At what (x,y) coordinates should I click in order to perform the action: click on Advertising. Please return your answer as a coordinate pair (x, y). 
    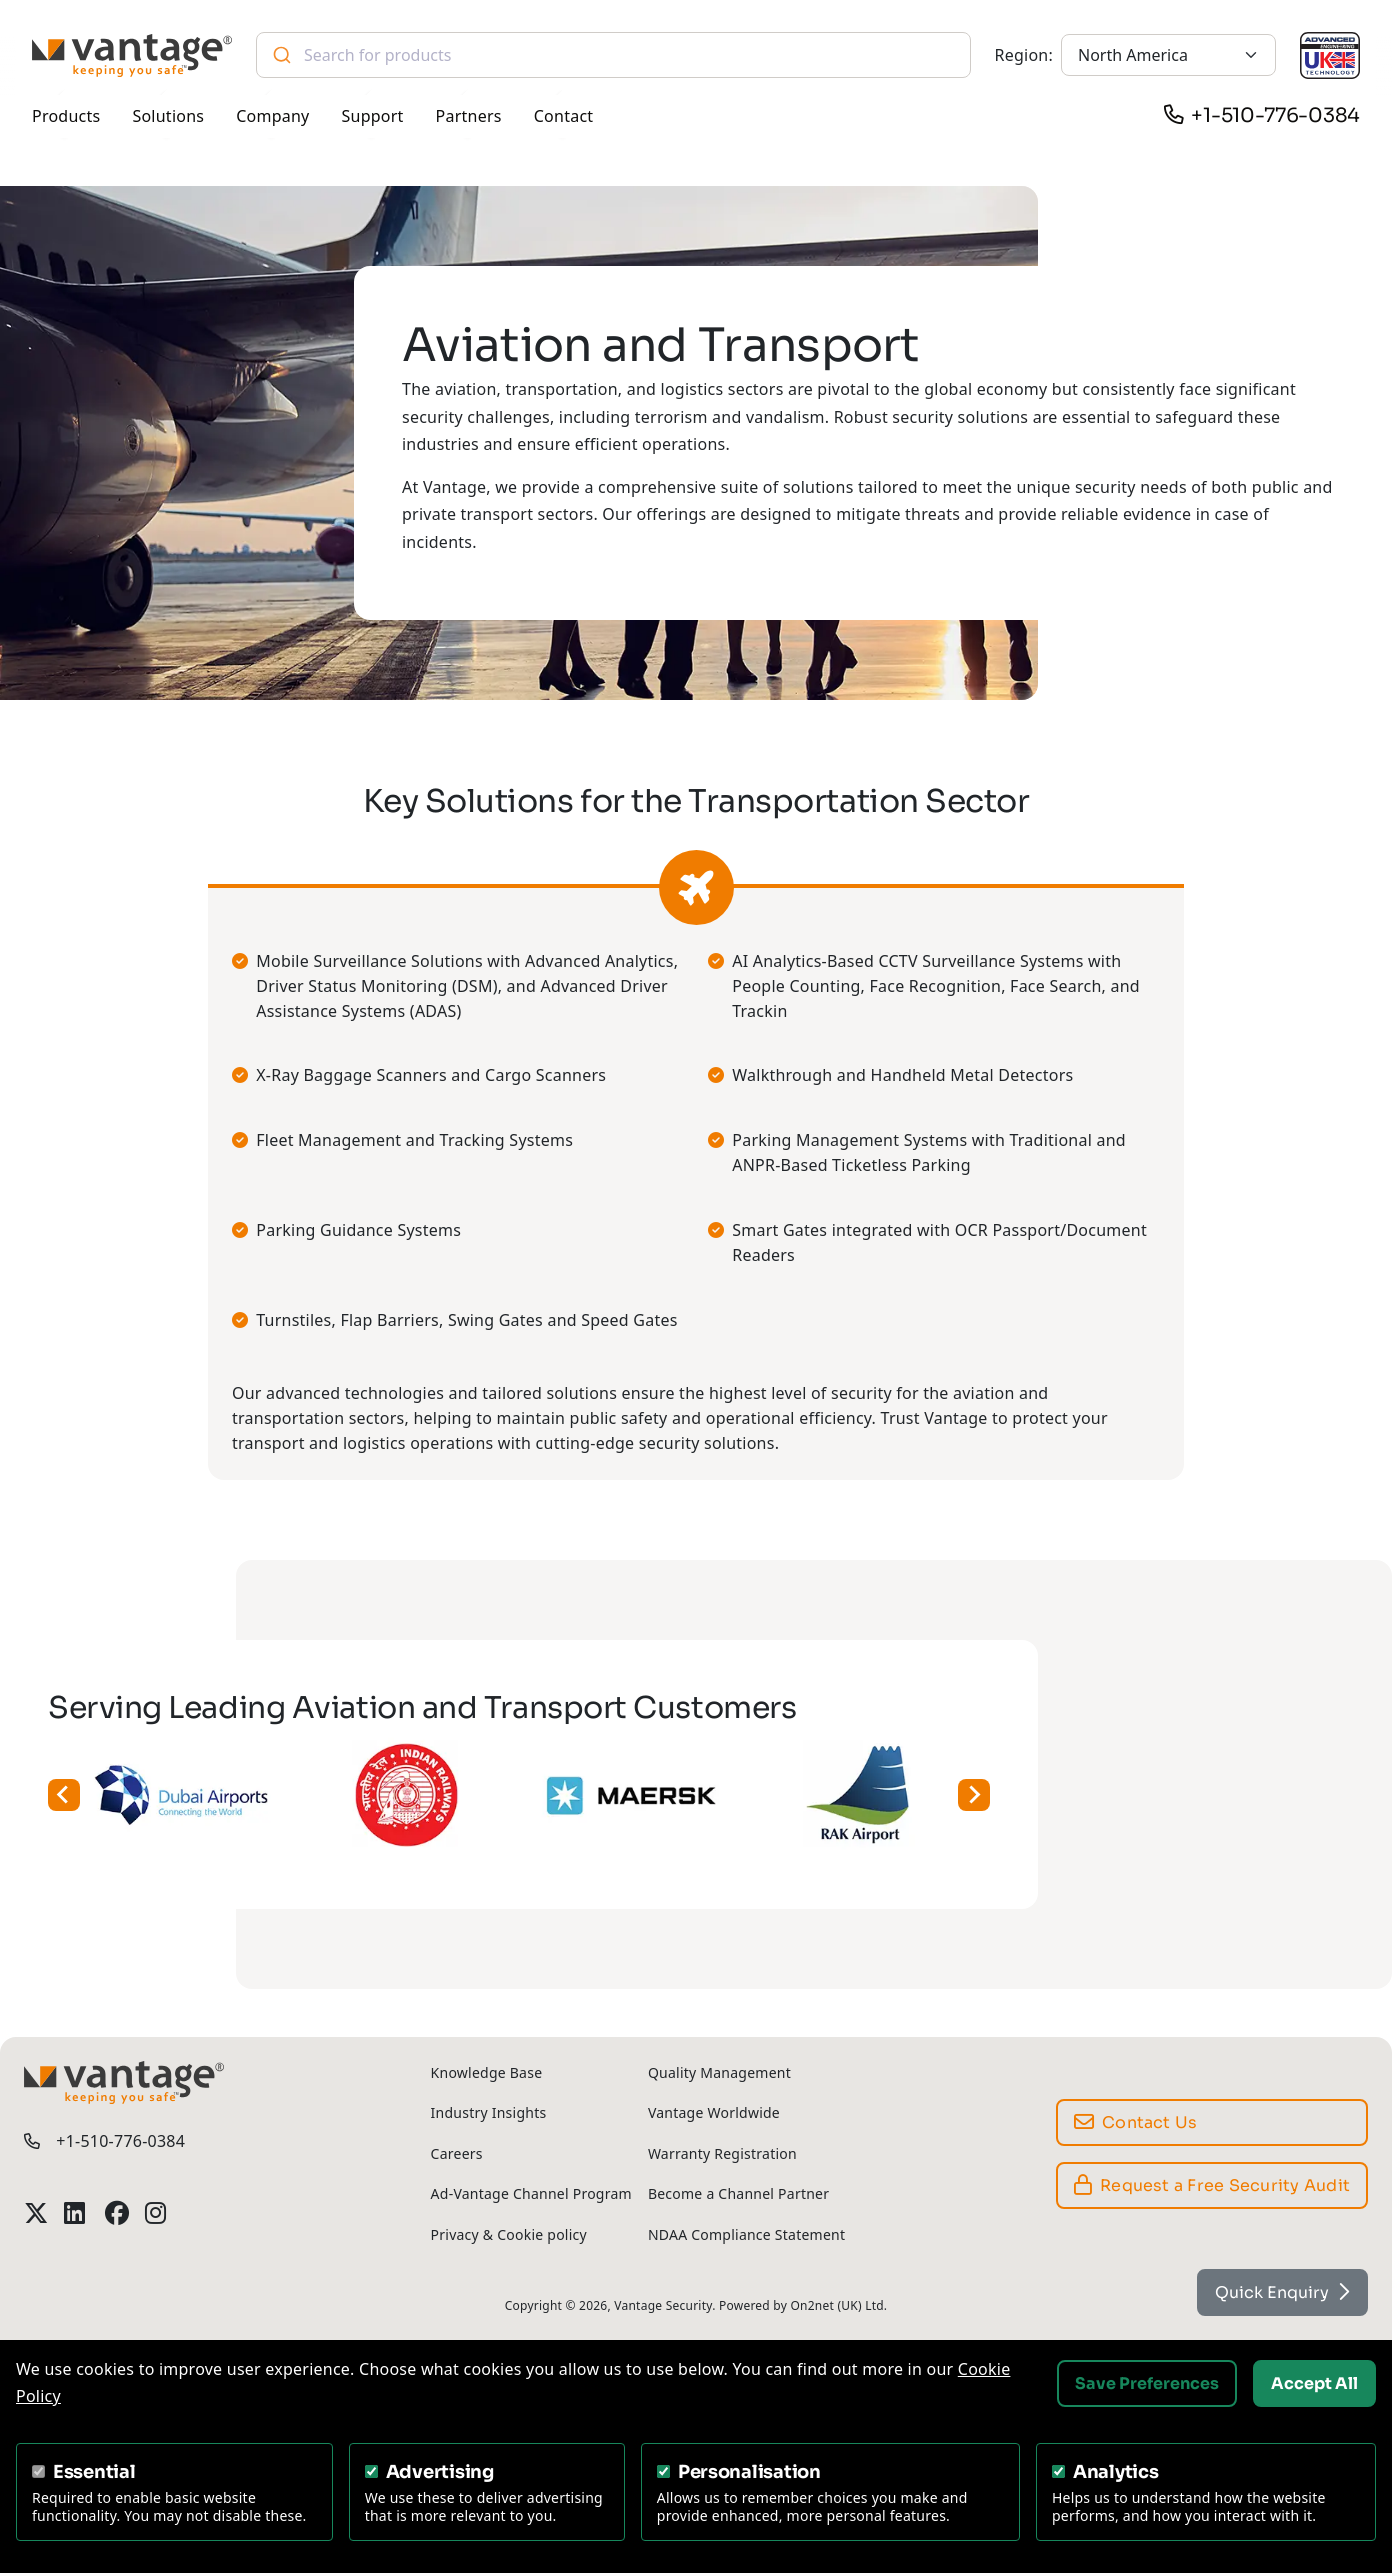
    Looking at the image, I should click on (440, 2472).